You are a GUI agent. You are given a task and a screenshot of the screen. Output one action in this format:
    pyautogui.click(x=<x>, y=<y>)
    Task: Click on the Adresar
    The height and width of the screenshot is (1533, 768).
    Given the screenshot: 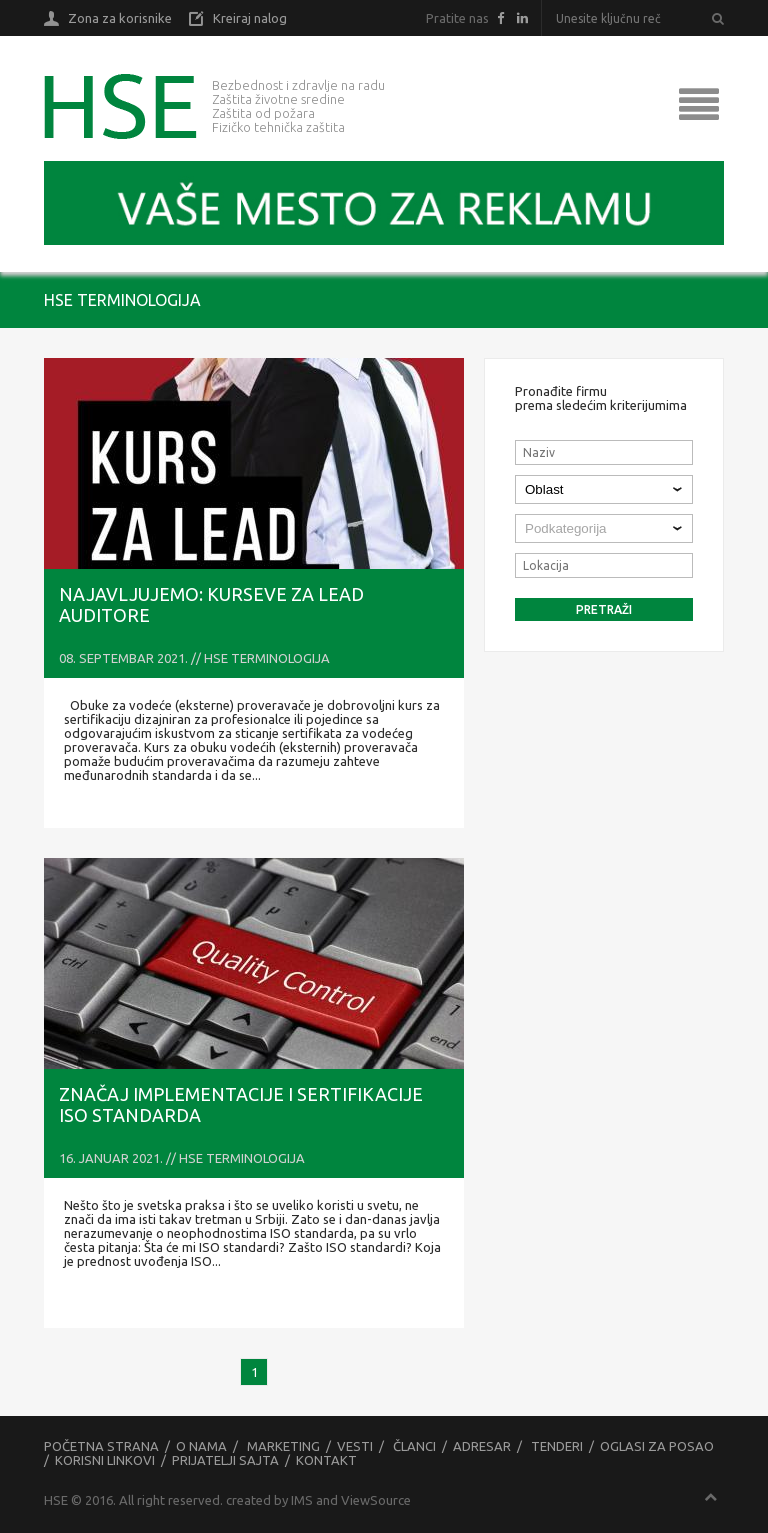 What is the action you would take?
    pyautogui.click(x=482, y=1446)
    